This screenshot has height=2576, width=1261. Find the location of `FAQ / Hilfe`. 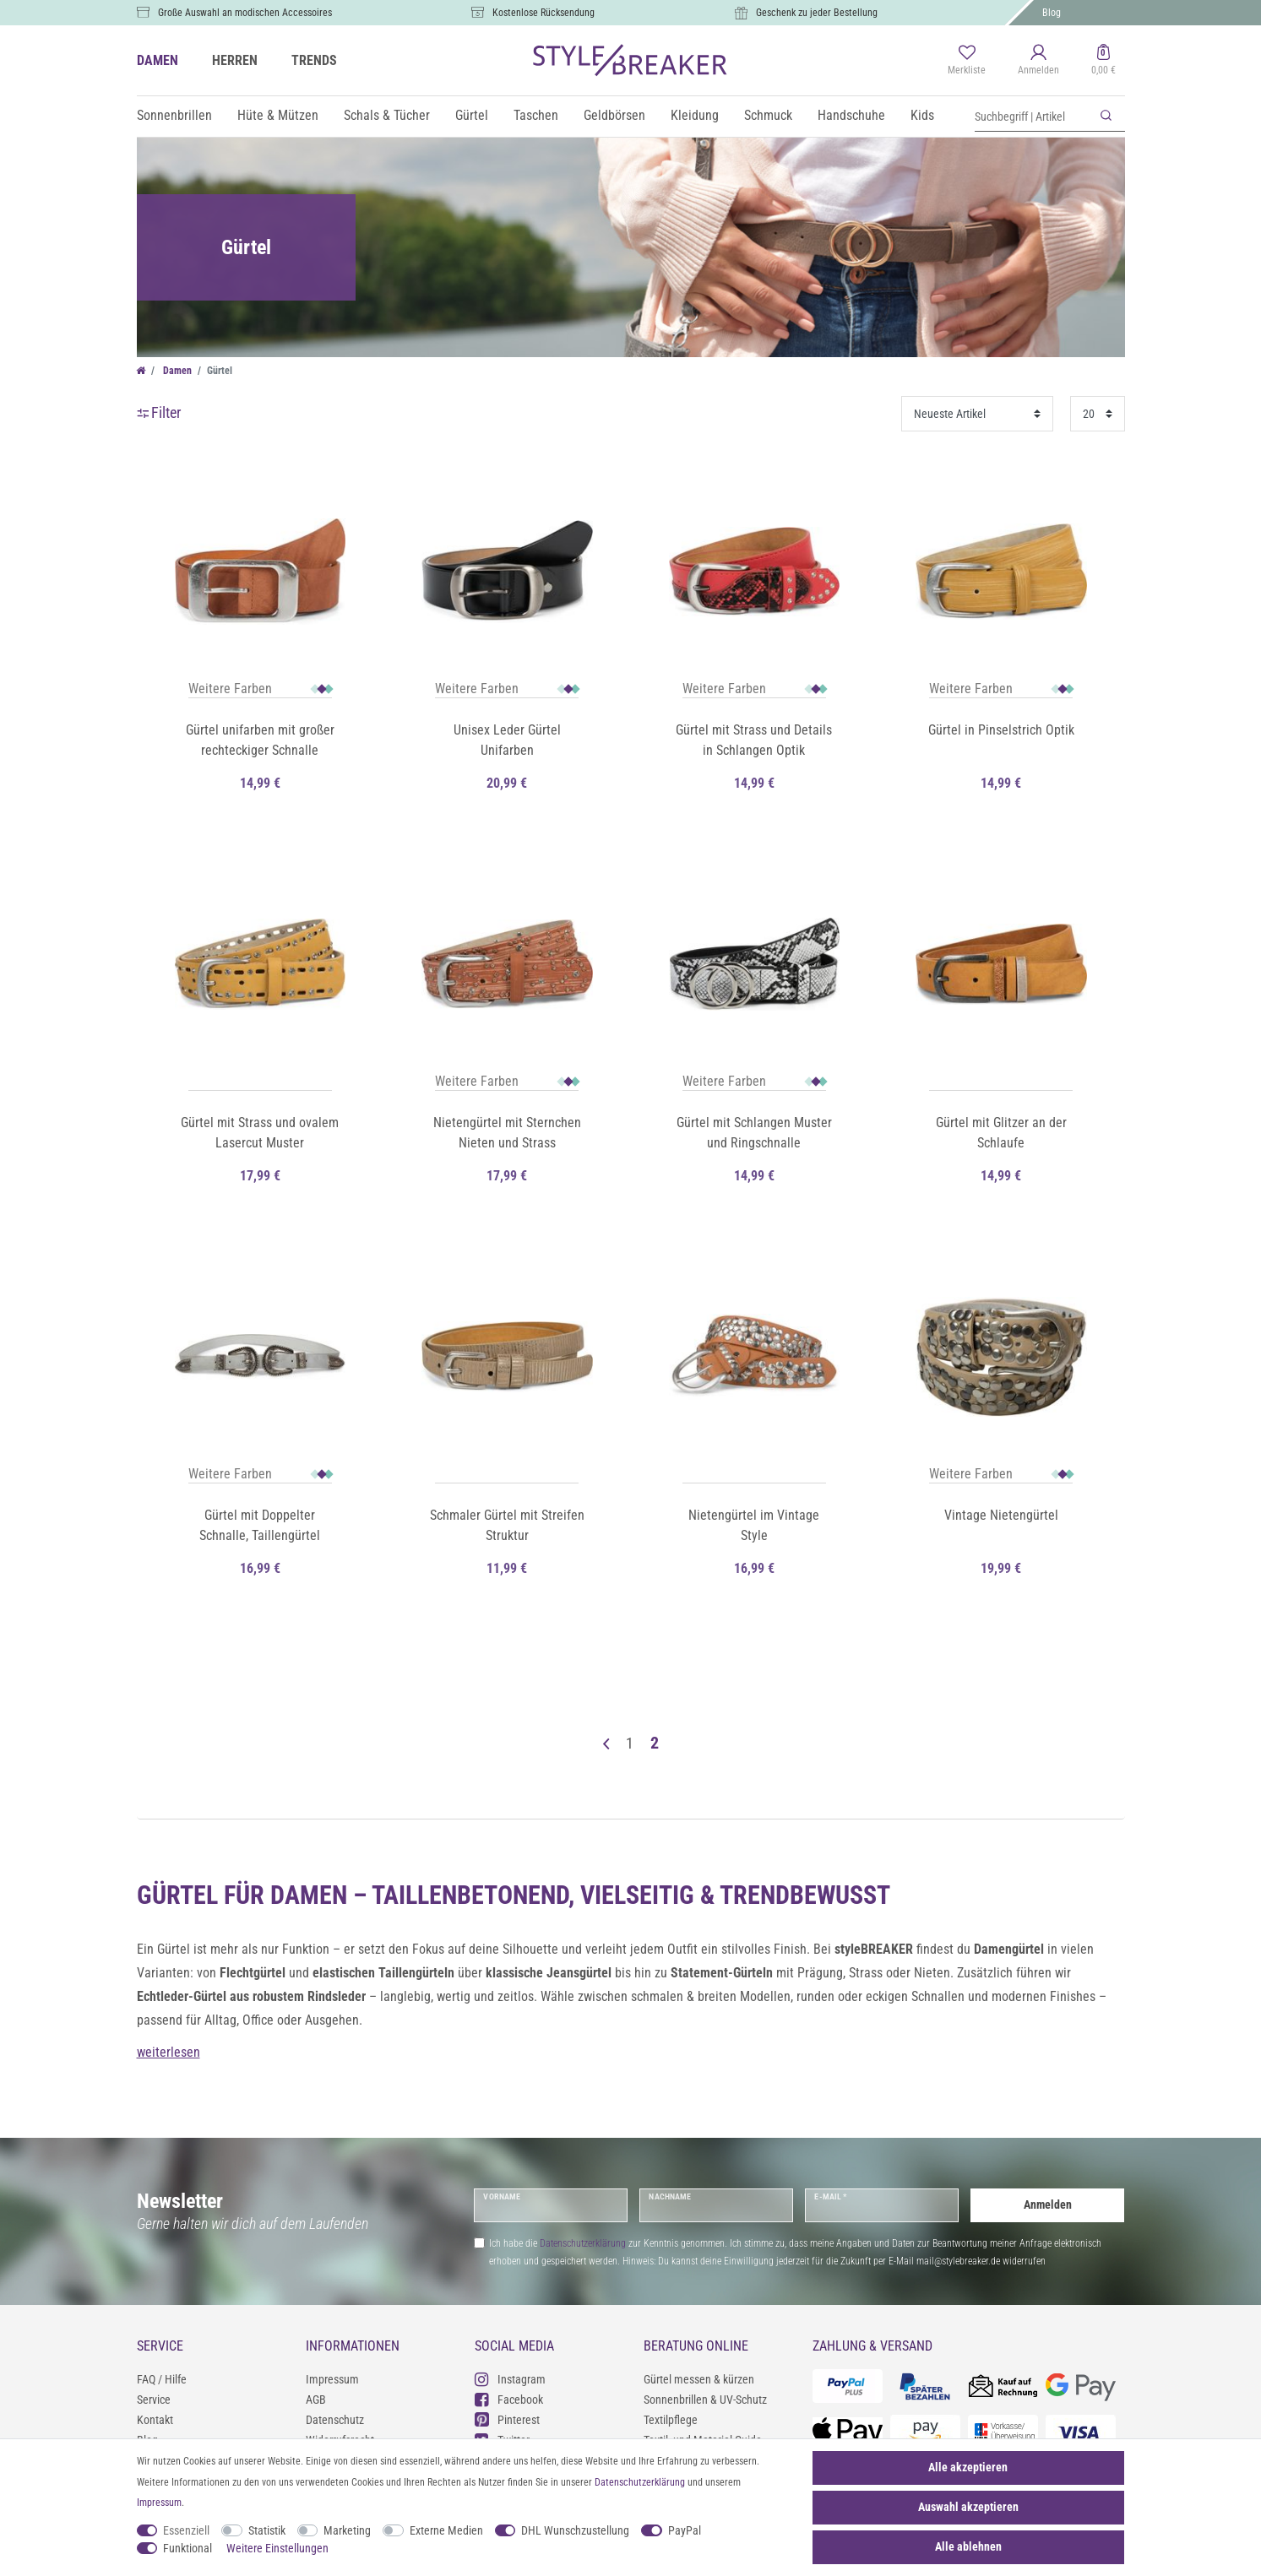

FAQ / Hilfe is located at coordinates (162, 2379).